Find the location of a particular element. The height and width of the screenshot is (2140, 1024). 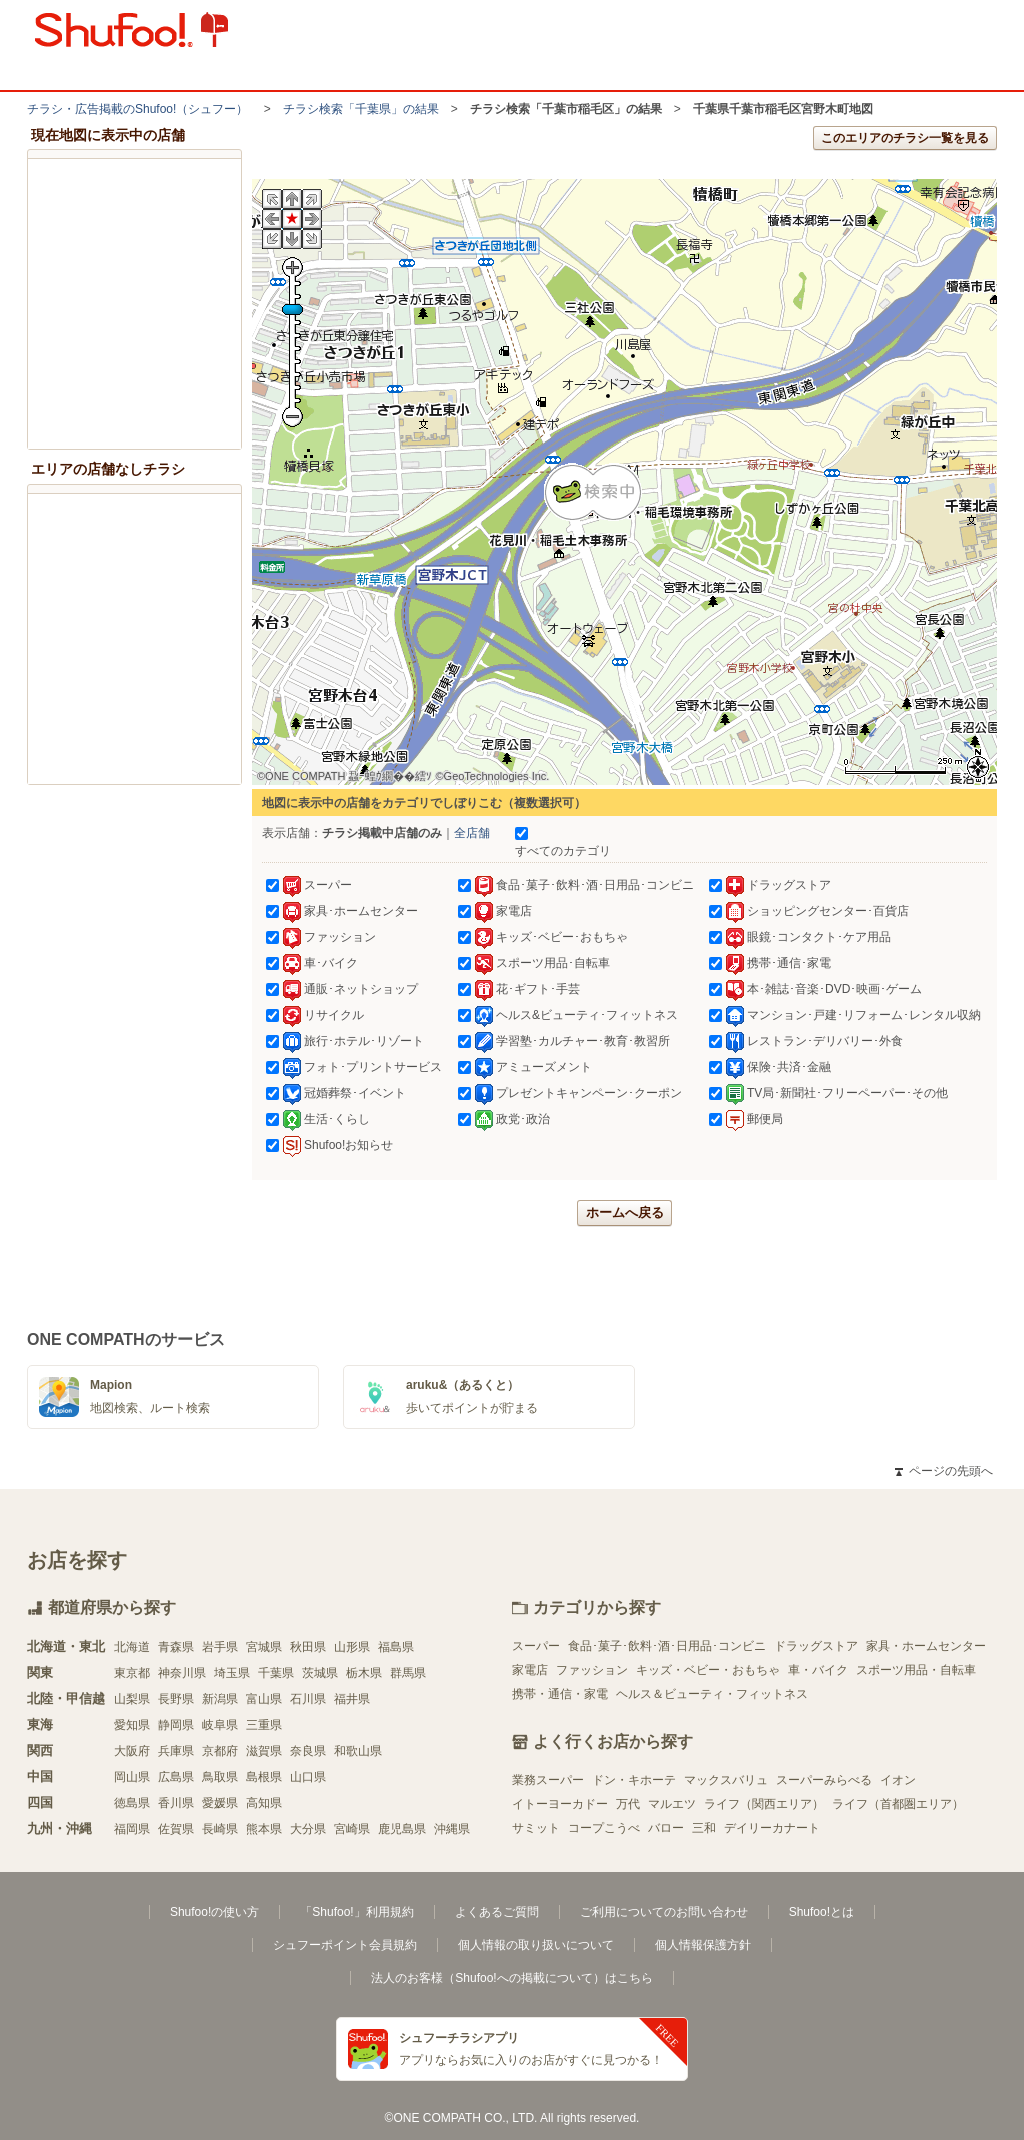

ファッション is located at coordinates (592, 1670).